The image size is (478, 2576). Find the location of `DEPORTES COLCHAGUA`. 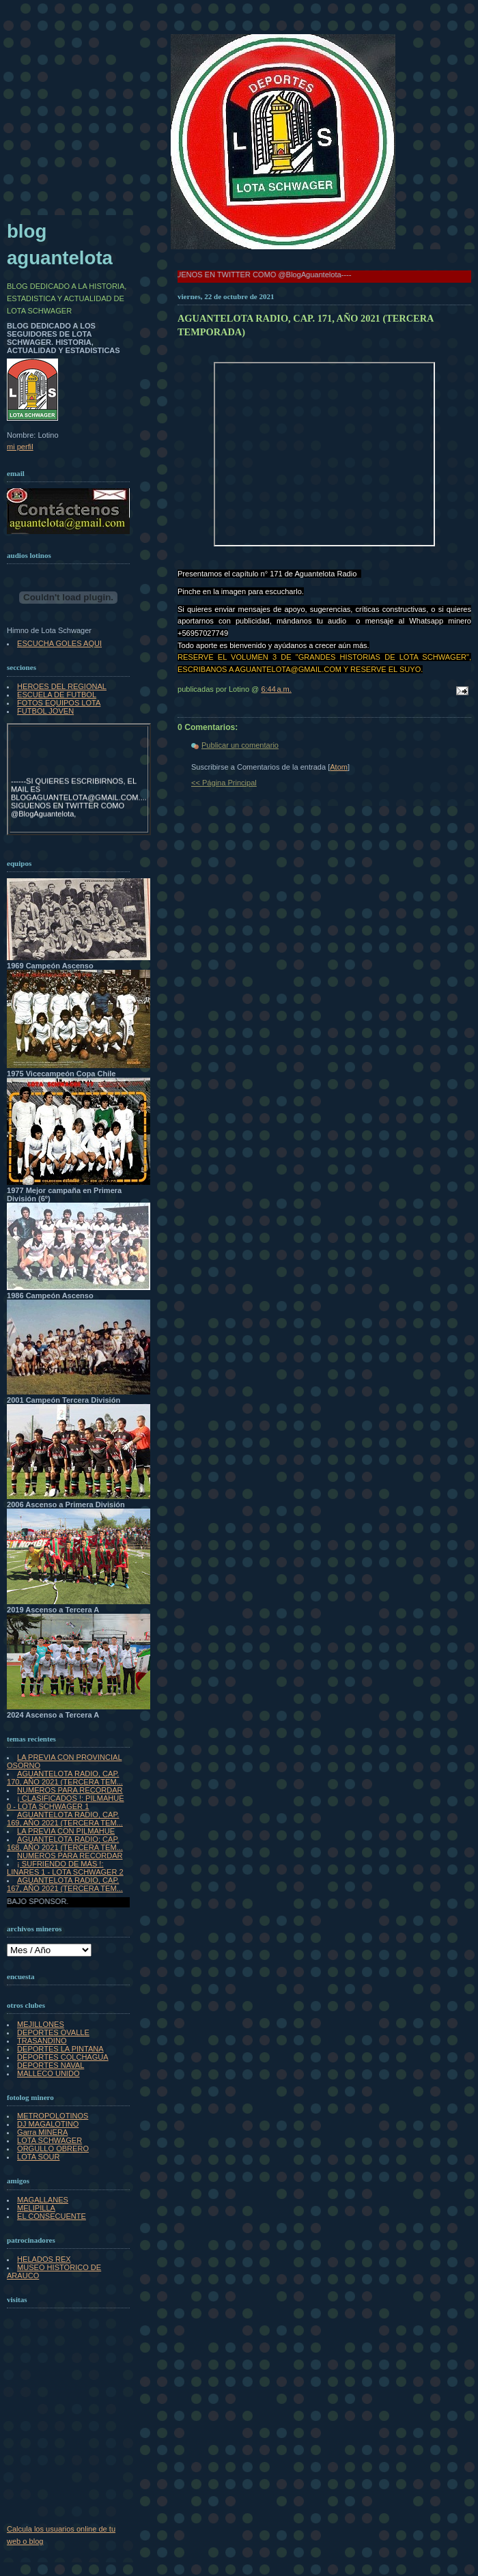

DEPORTES COLCHAGUA is located at coordinates (63, 2057).